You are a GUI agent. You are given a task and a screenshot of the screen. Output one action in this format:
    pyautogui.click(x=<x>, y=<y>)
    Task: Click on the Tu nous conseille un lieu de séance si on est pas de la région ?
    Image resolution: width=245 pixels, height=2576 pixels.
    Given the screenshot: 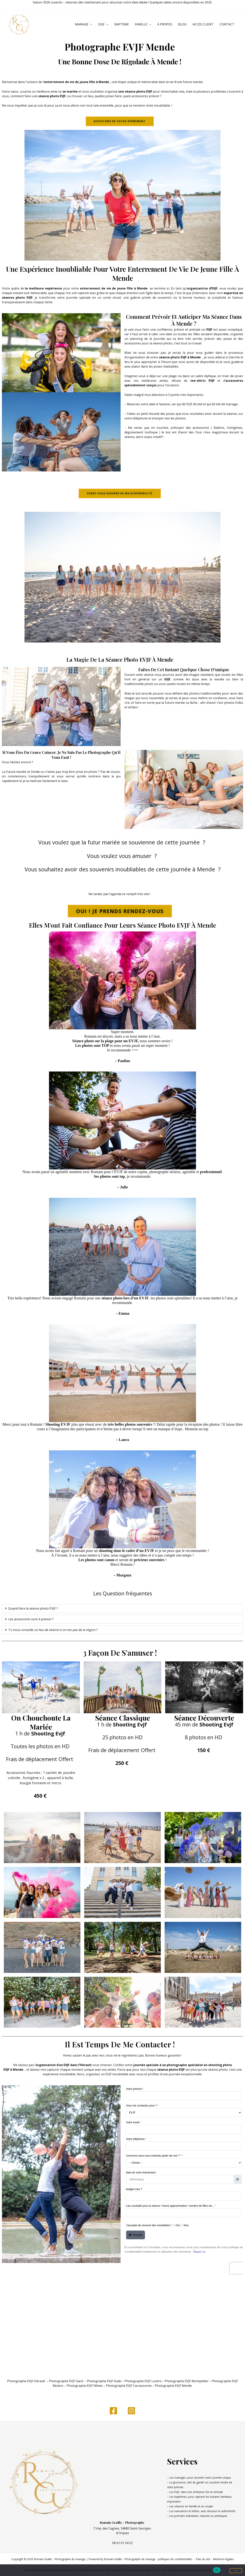 What is the action you would take?
    pyautogui.click(x=53, y=1630)
    